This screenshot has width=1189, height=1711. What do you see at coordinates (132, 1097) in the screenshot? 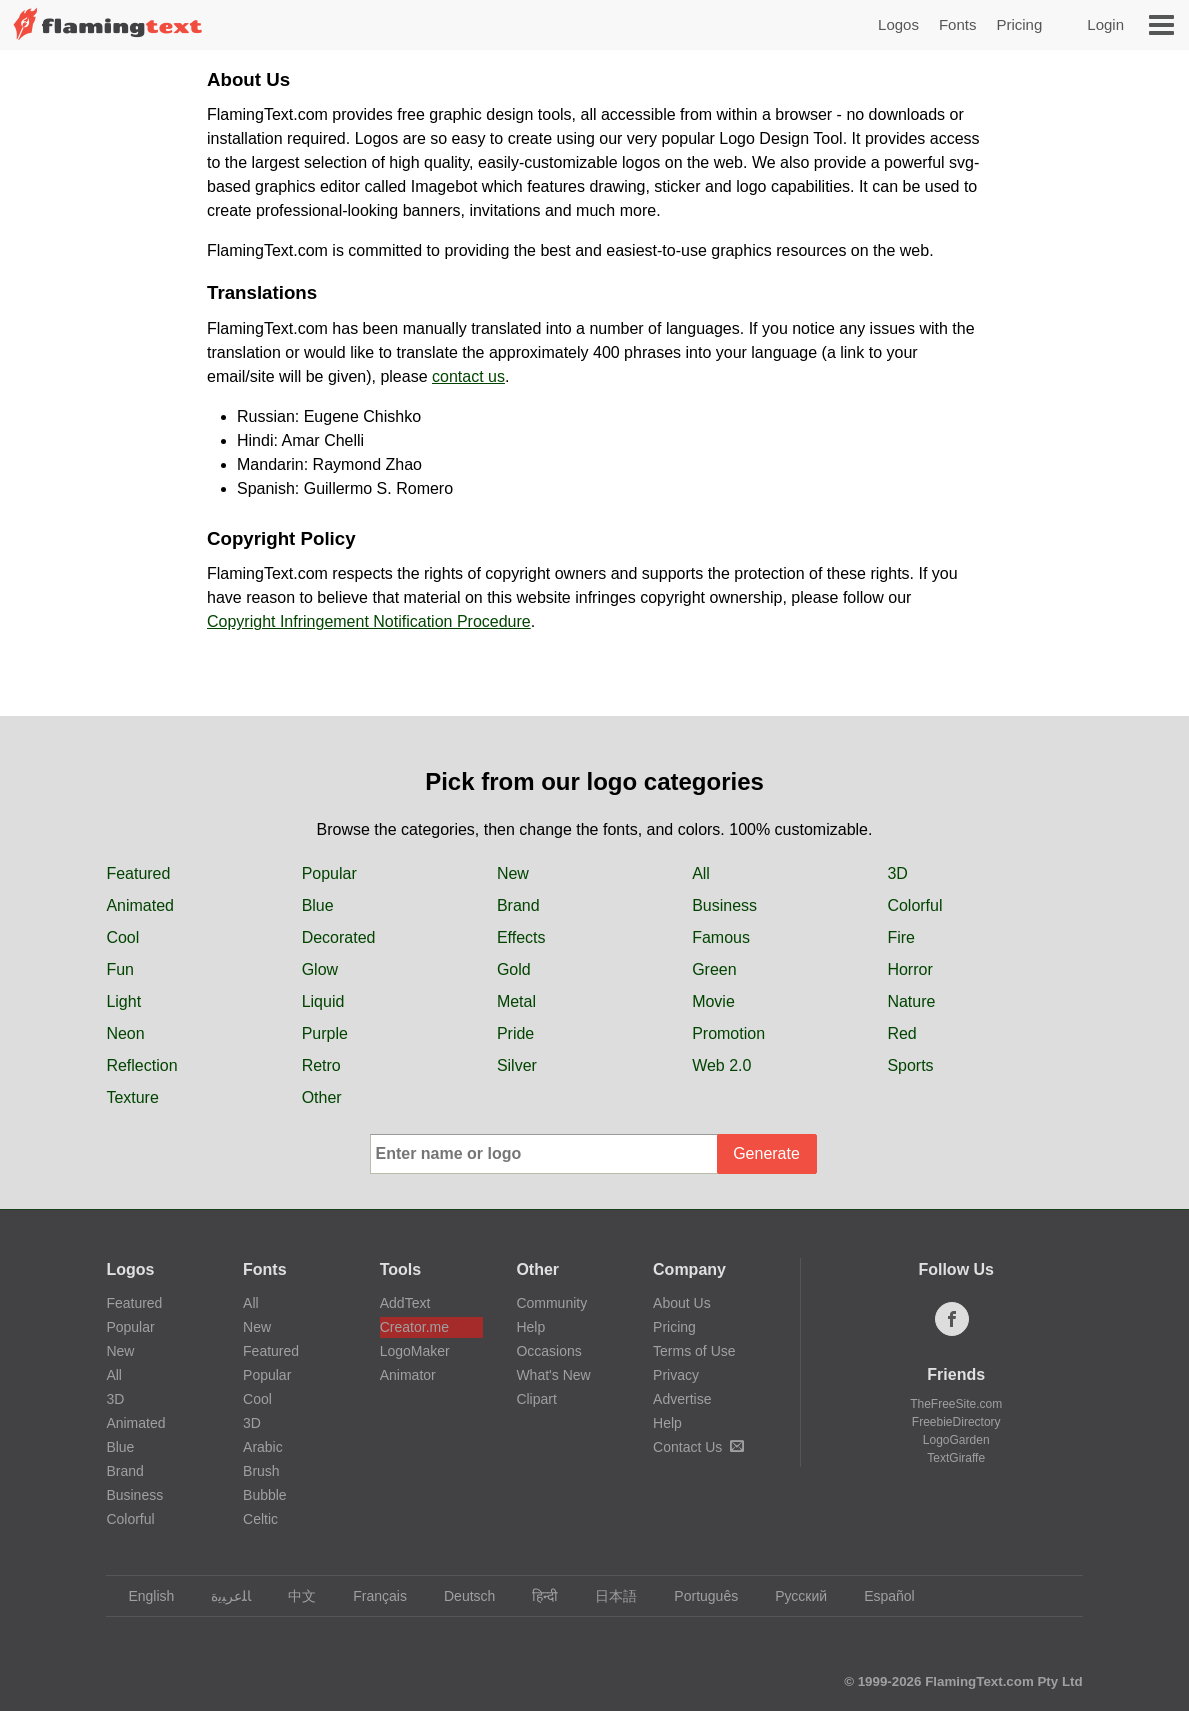
I see `Texture` at bounding box center [132, 1097].